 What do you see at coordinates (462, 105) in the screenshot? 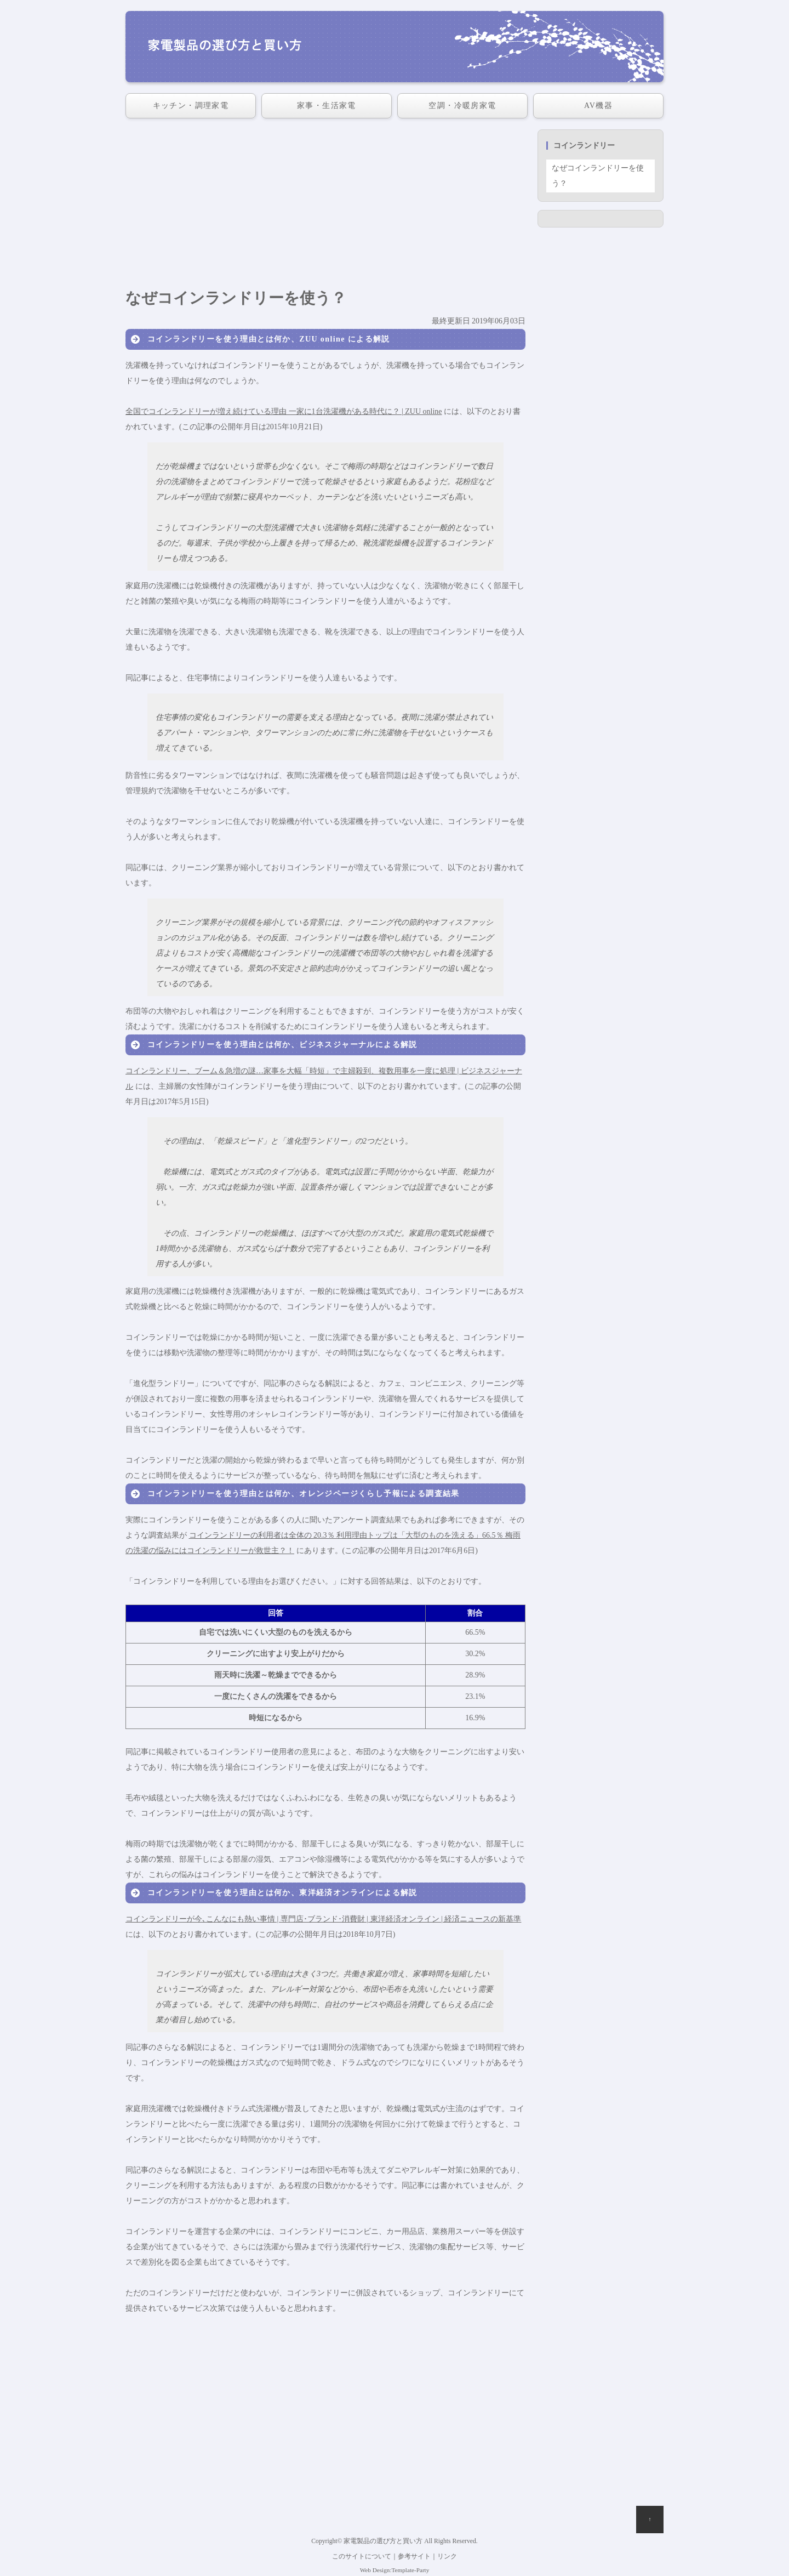
I see `空調・冷暖房家電` at bounding box center [462, 105].